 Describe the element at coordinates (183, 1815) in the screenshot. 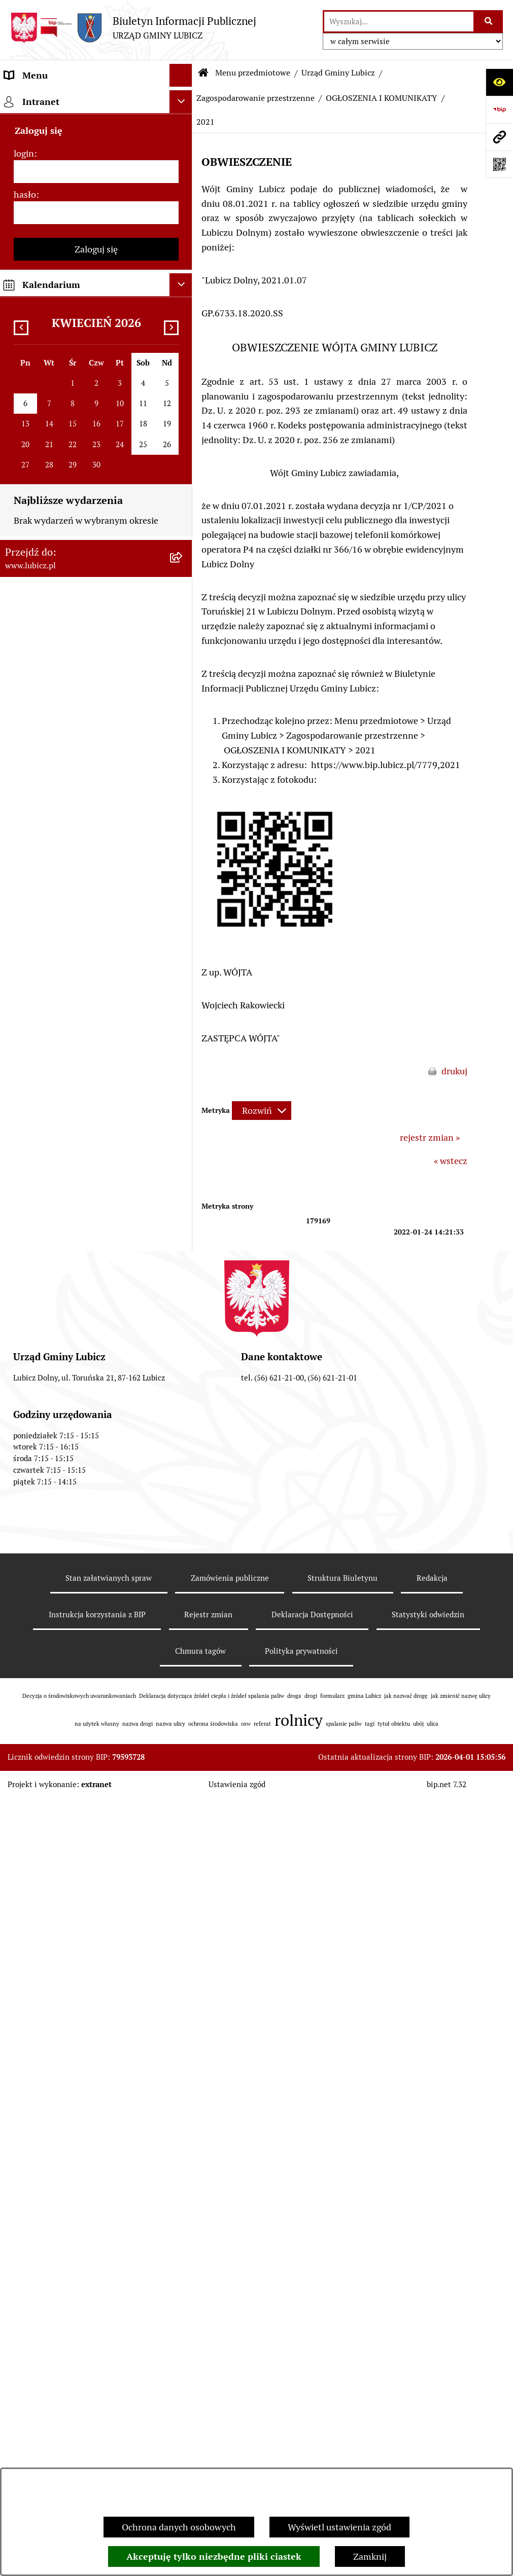

I see `[rozwiń: Jednostki organizacyjne gminy]` at that location.